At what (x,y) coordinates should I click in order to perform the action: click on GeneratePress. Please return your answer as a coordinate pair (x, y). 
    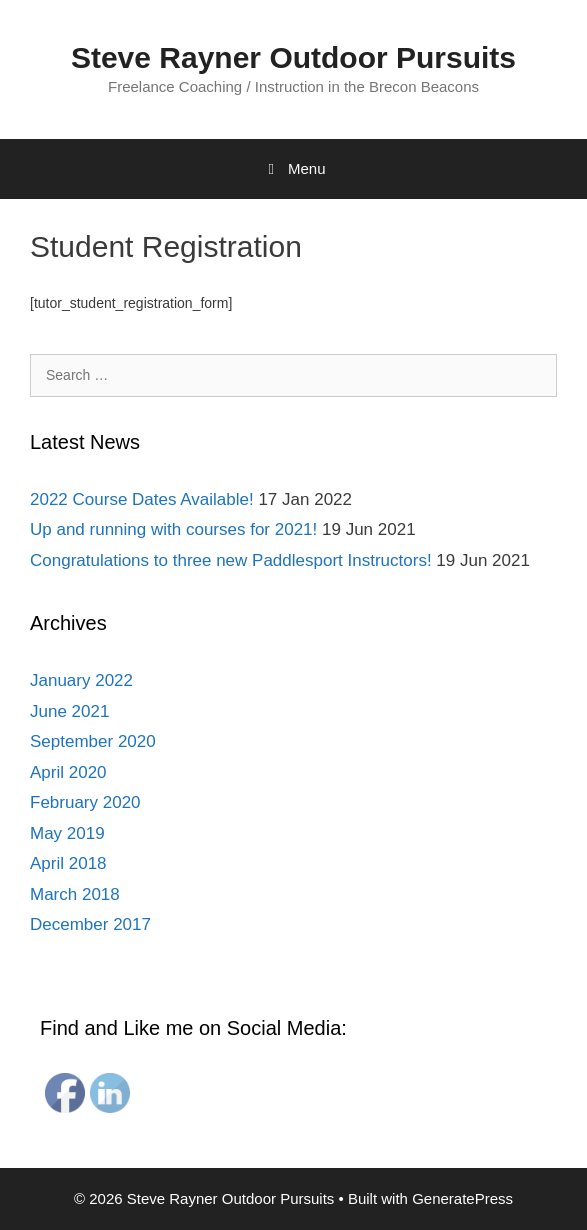
    Looking at the image, I should click on (462, 1198).